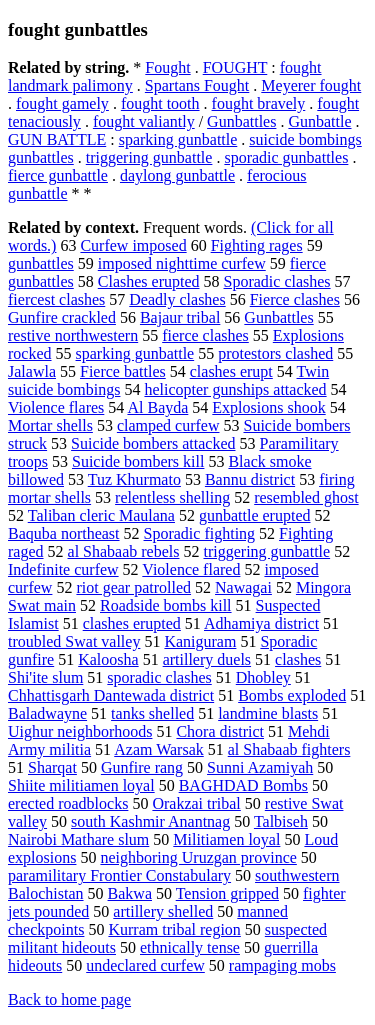  Describe the element at coordinates (205, 335) in the screenshot. I see `fierce clashes` at that location.